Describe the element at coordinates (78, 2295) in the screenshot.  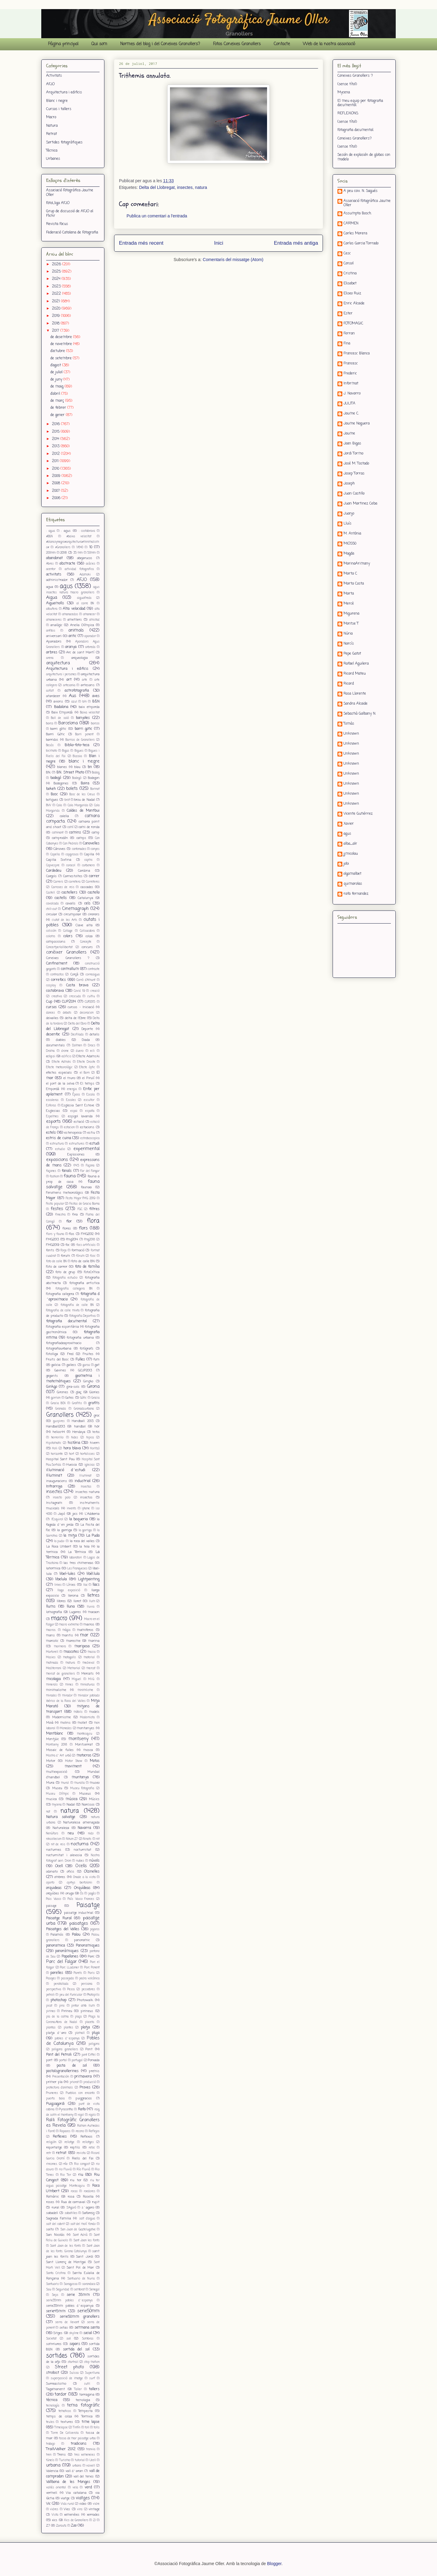
I see `serie 35mm` at that location.